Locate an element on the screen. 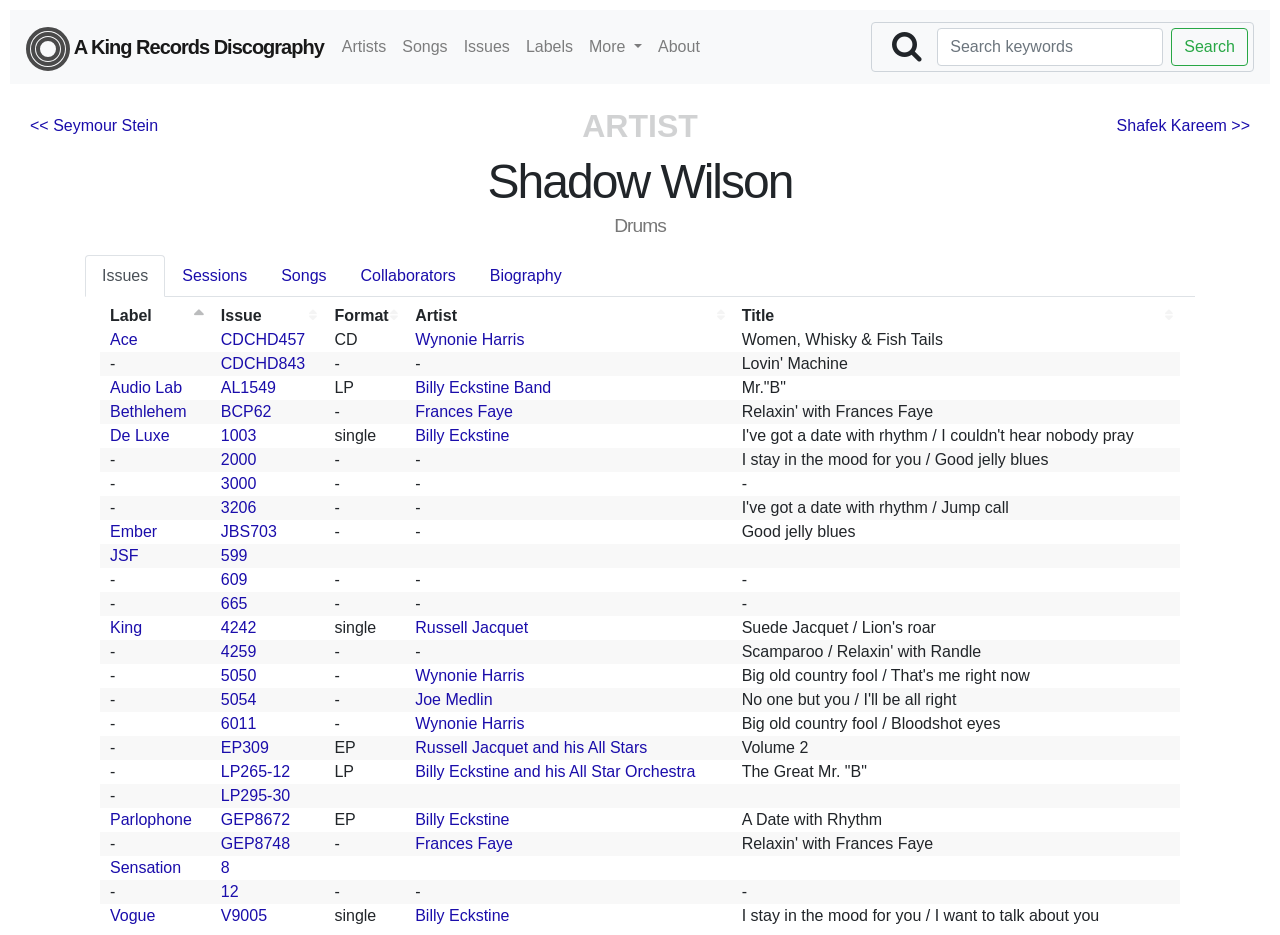 The height and width of the screenshot is (935, 1280). Audio Lab is located at coordinates (146, 387).